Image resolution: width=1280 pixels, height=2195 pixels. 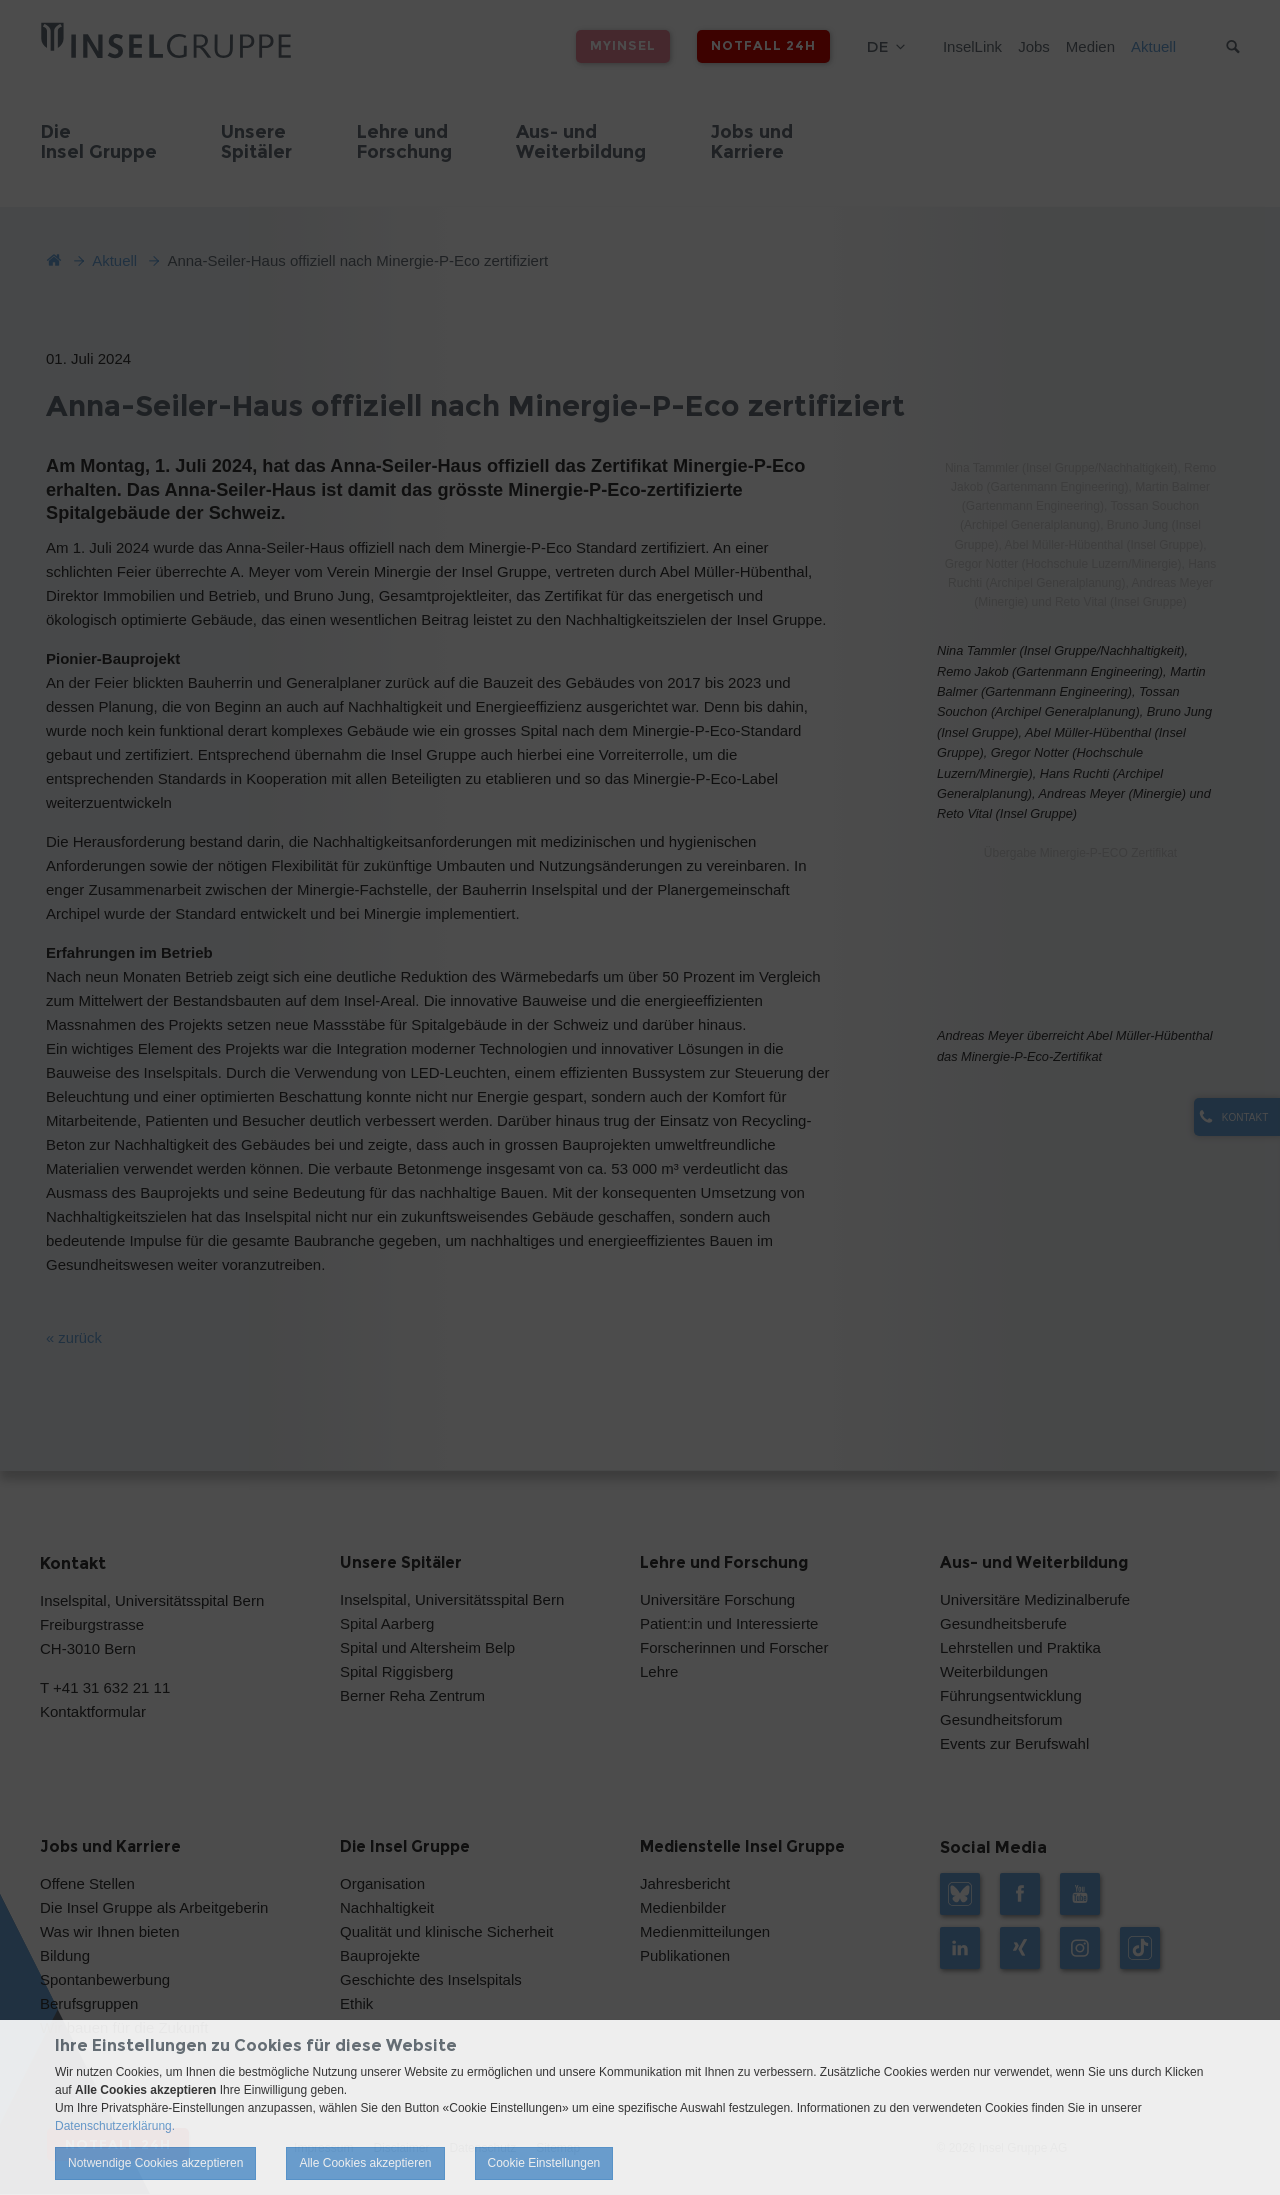 What do you see at coordinates (115, 2126) in the screenshot?
I see `Datenschutzerklärung.` at bounding box center [115, 2126].